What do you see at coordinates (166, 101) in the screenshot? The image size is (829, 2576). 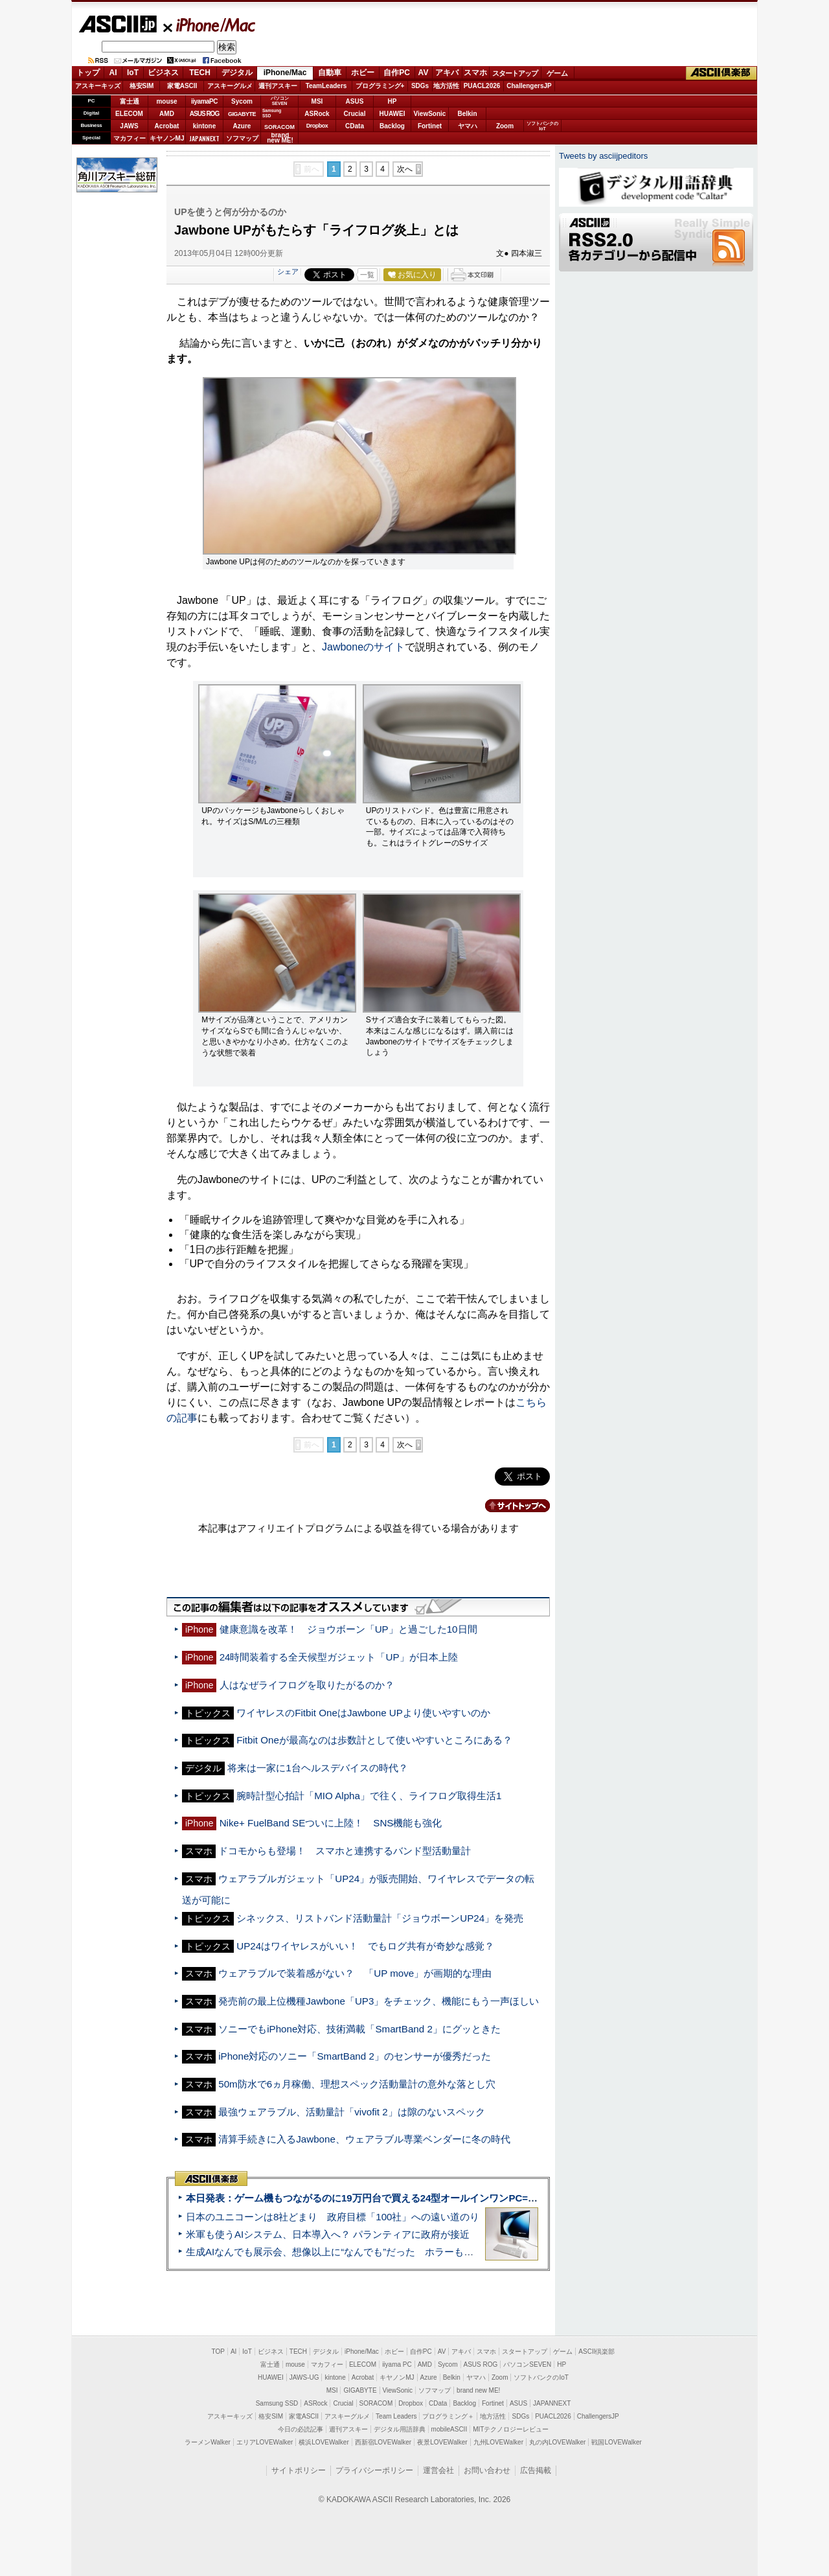 I see `mouse` at bounding box center [166, 101].